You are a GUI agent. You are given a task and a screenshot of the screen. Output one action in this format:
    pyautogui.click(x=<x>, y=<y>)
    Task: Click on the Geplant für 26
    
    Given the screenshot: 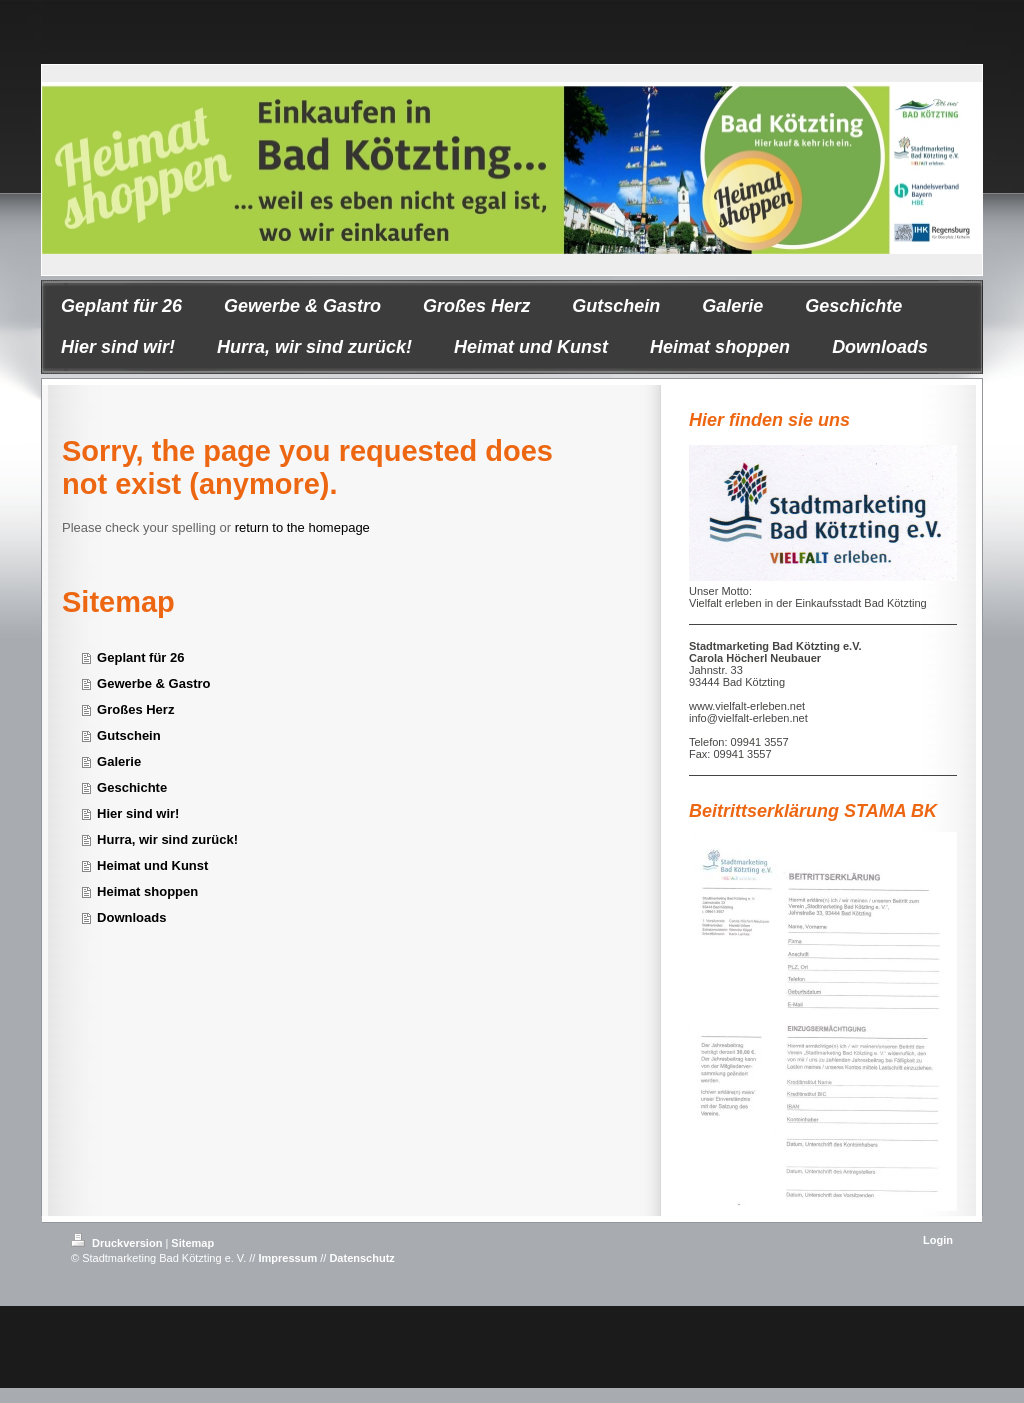 What is the action you would take?
    pyautogui.click(x=140, y=657)
    